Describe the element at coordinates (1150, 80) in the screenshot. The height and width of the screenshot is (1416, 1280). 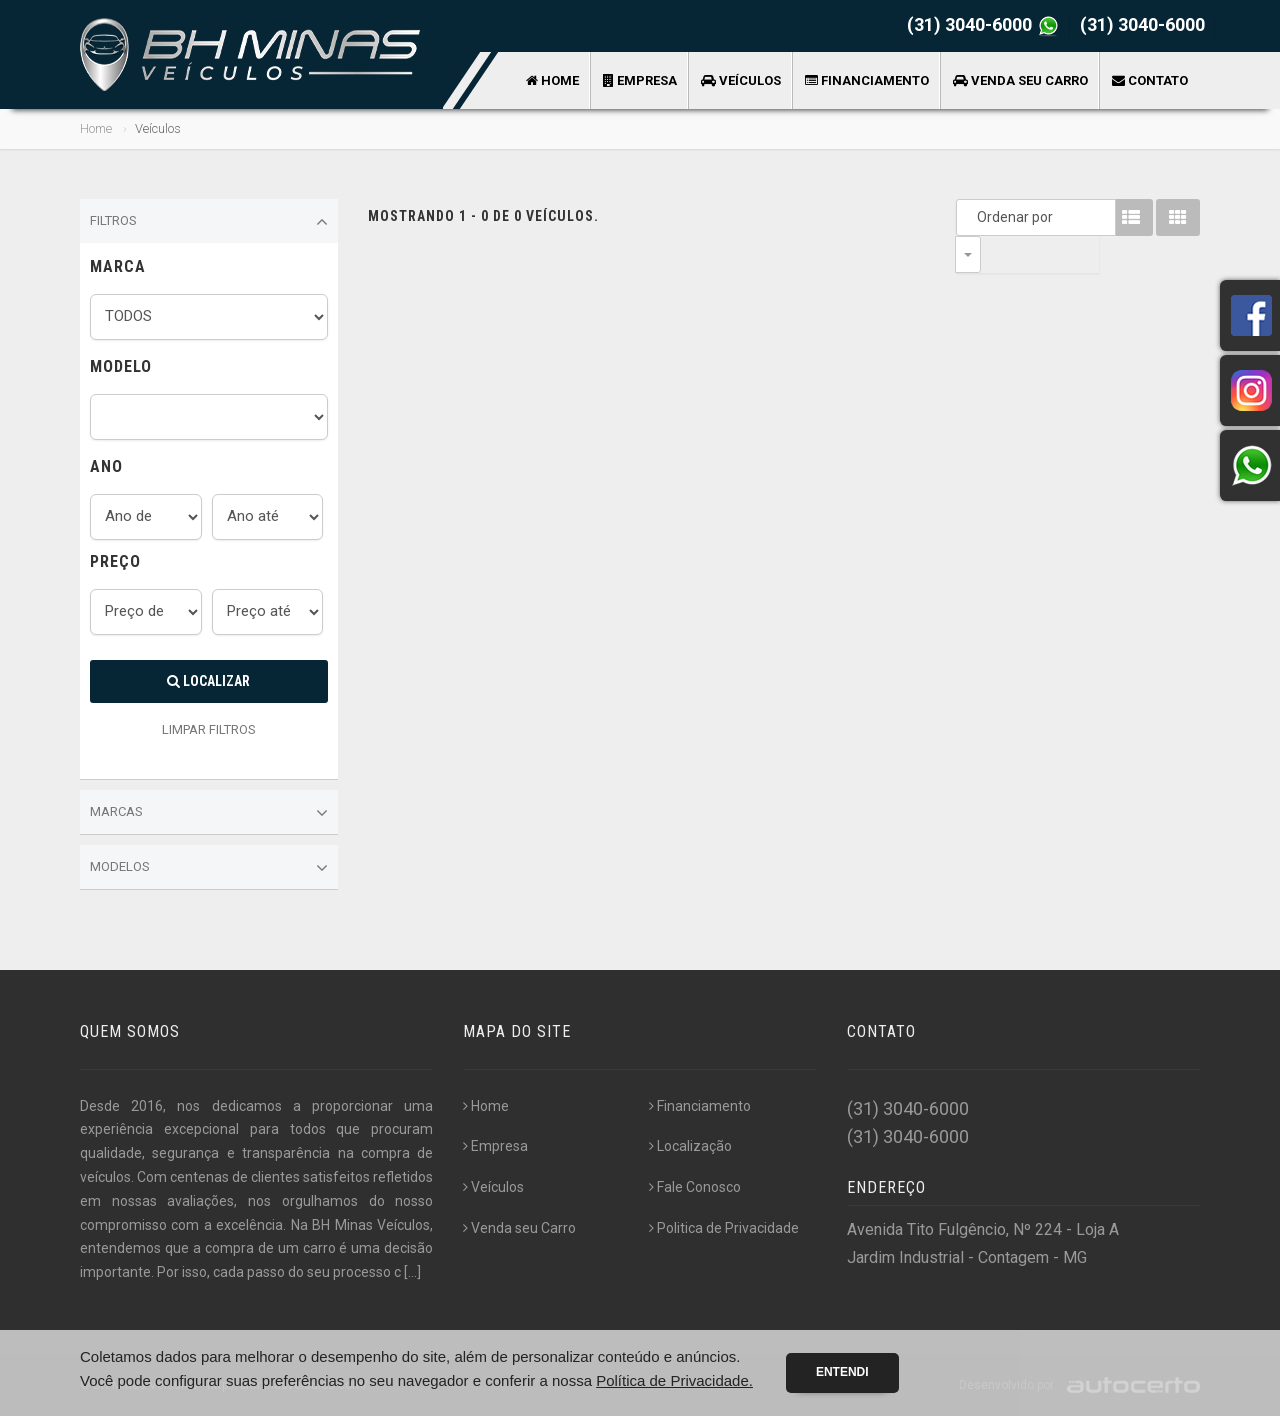
I see `Contato` at that location.